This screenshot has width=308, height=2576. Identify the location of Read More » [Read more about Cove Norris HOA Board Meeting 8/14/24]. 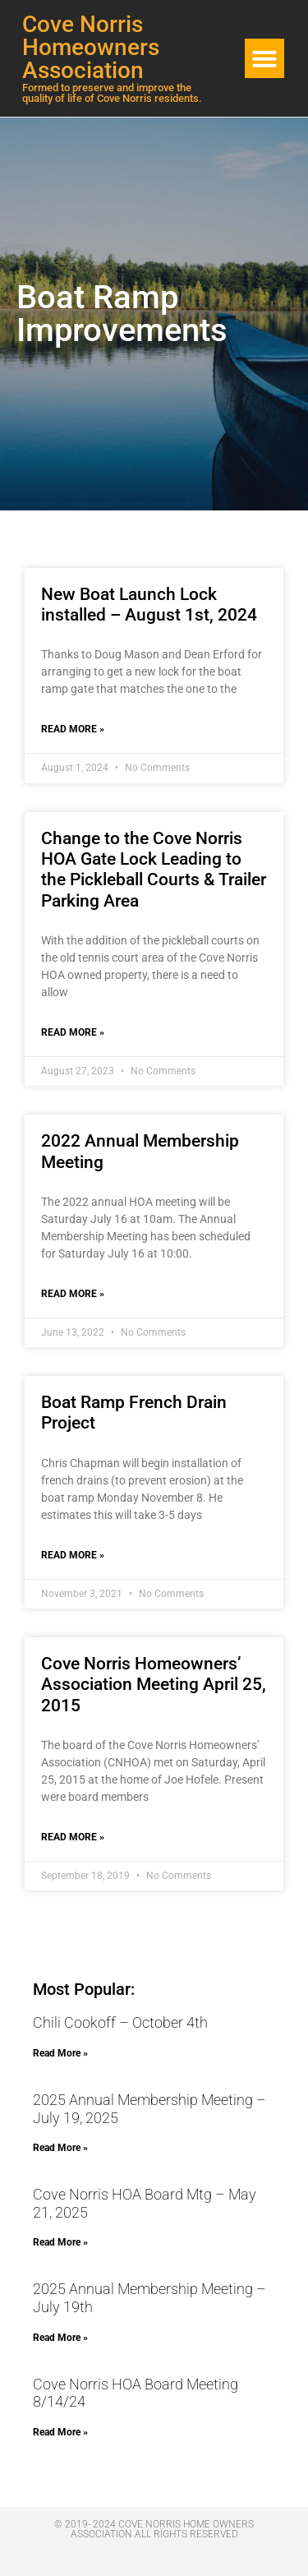
(60, 2432).